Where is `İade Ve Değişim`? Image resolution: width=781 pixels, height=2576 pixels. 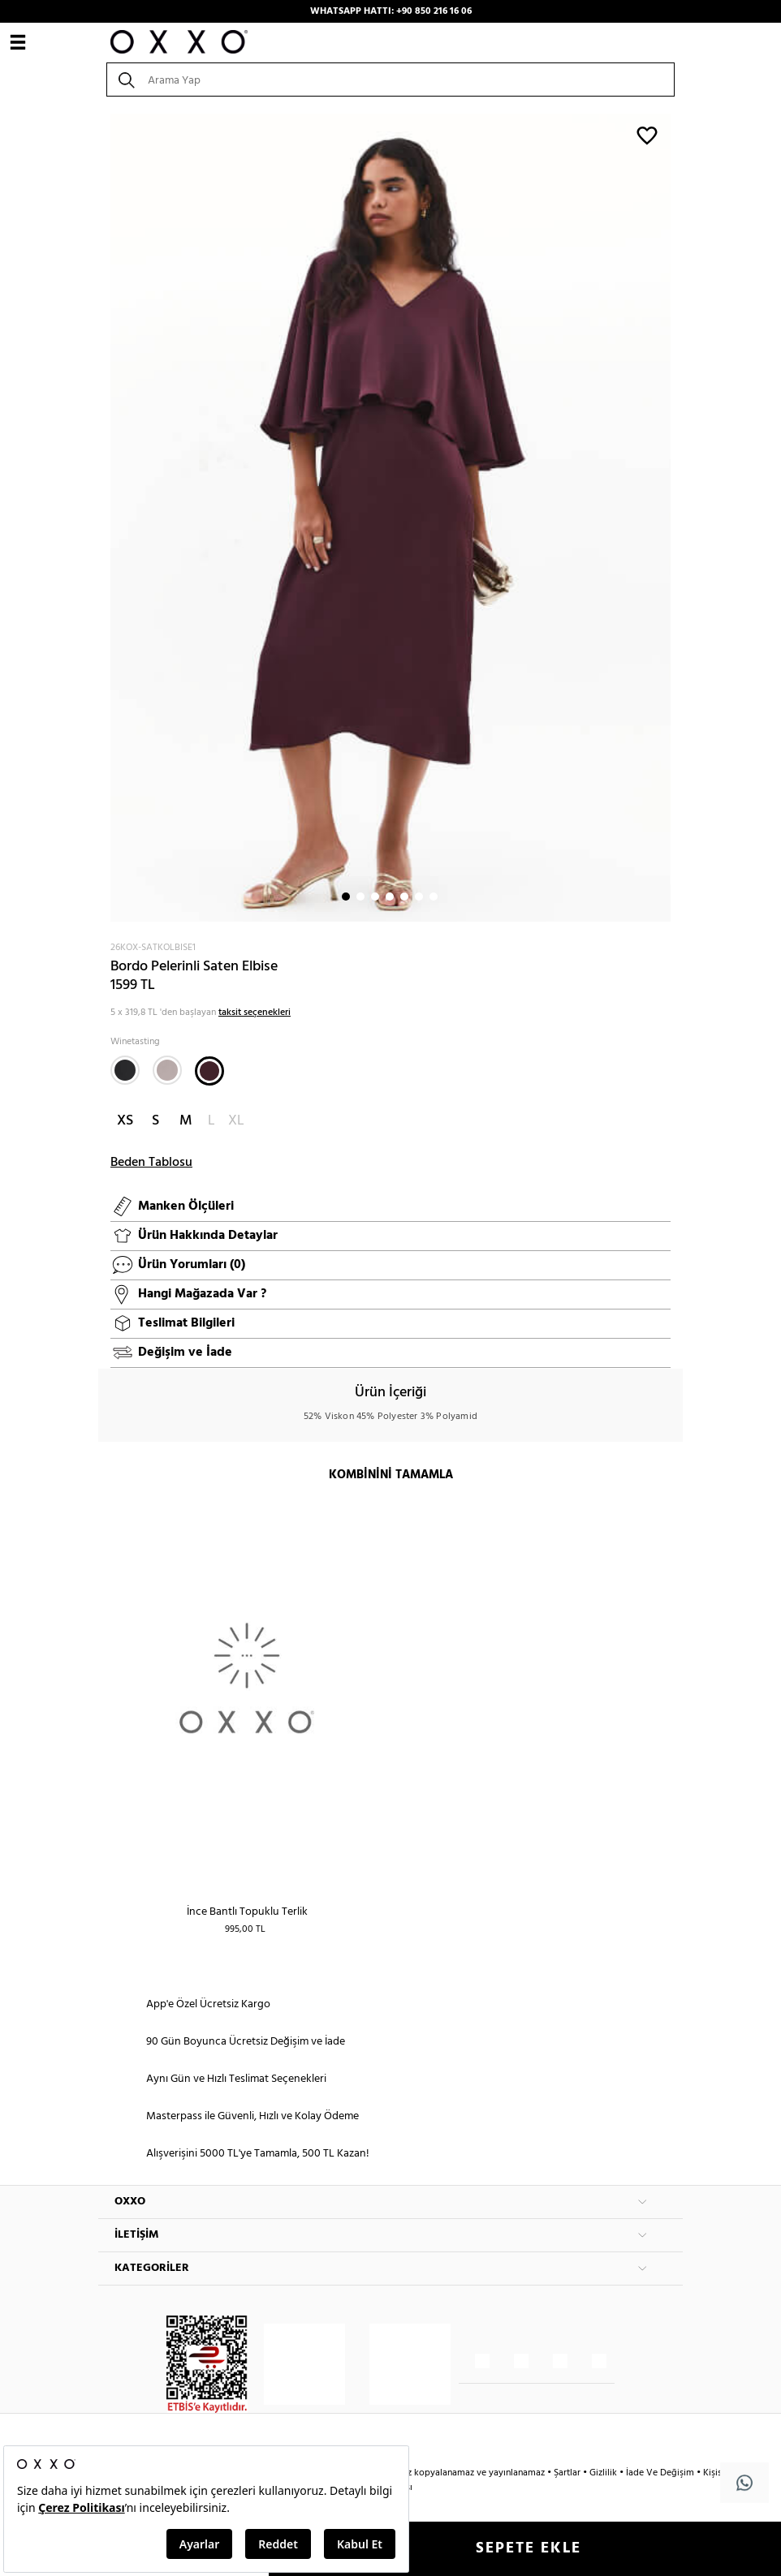
İade Ve Değişim is located at coordinates (660, 2473).